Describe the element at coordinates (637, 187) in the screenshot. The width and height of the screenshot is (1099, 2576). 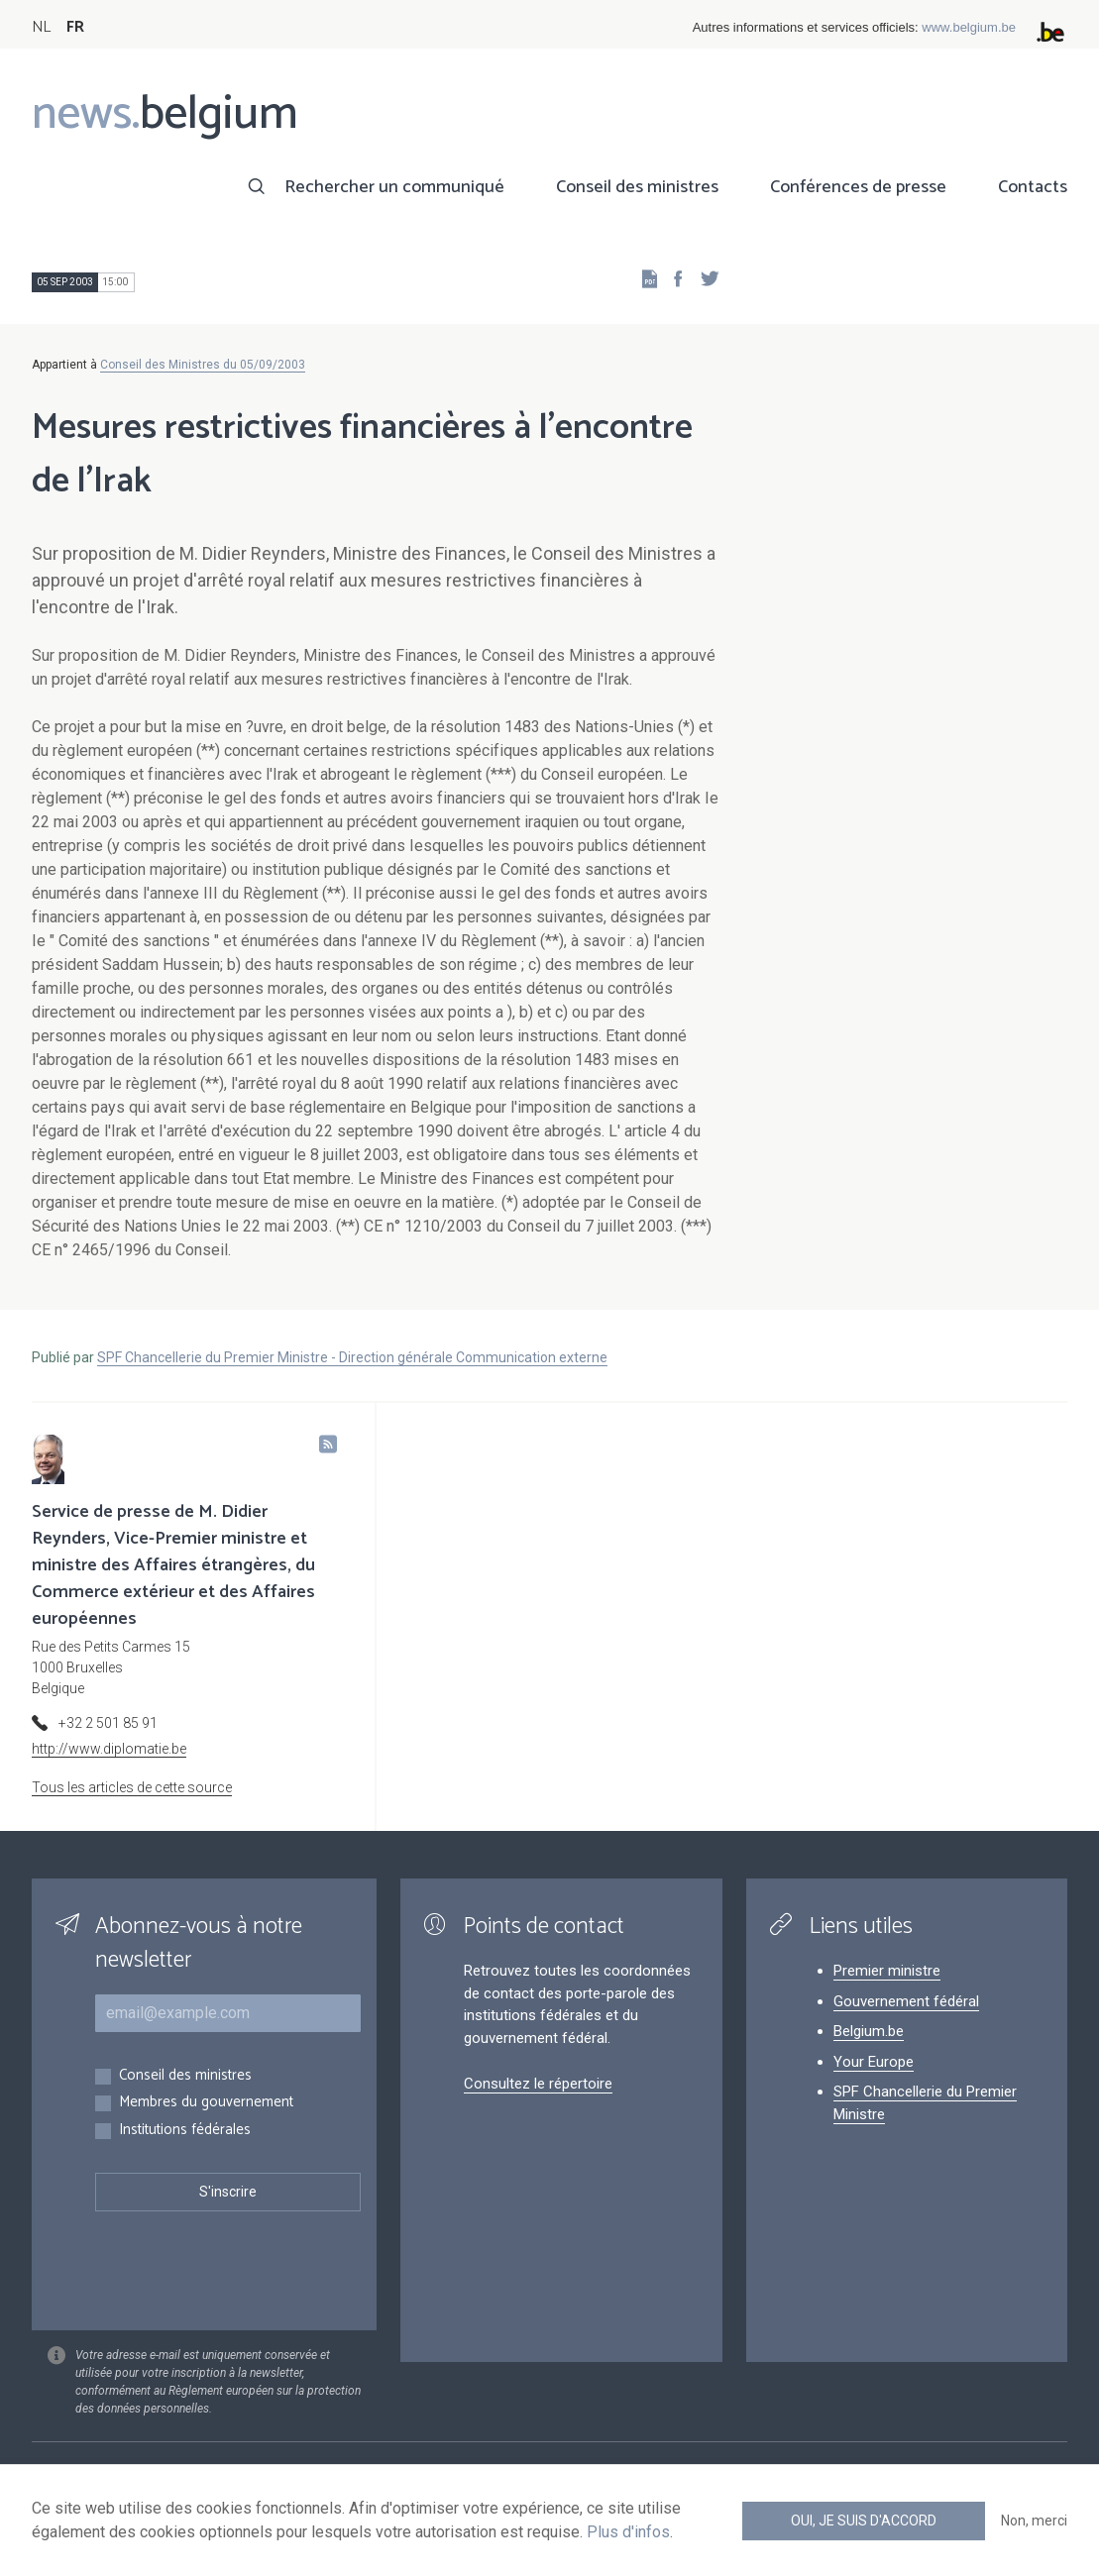
I see `Conseil des ministres` at that location.